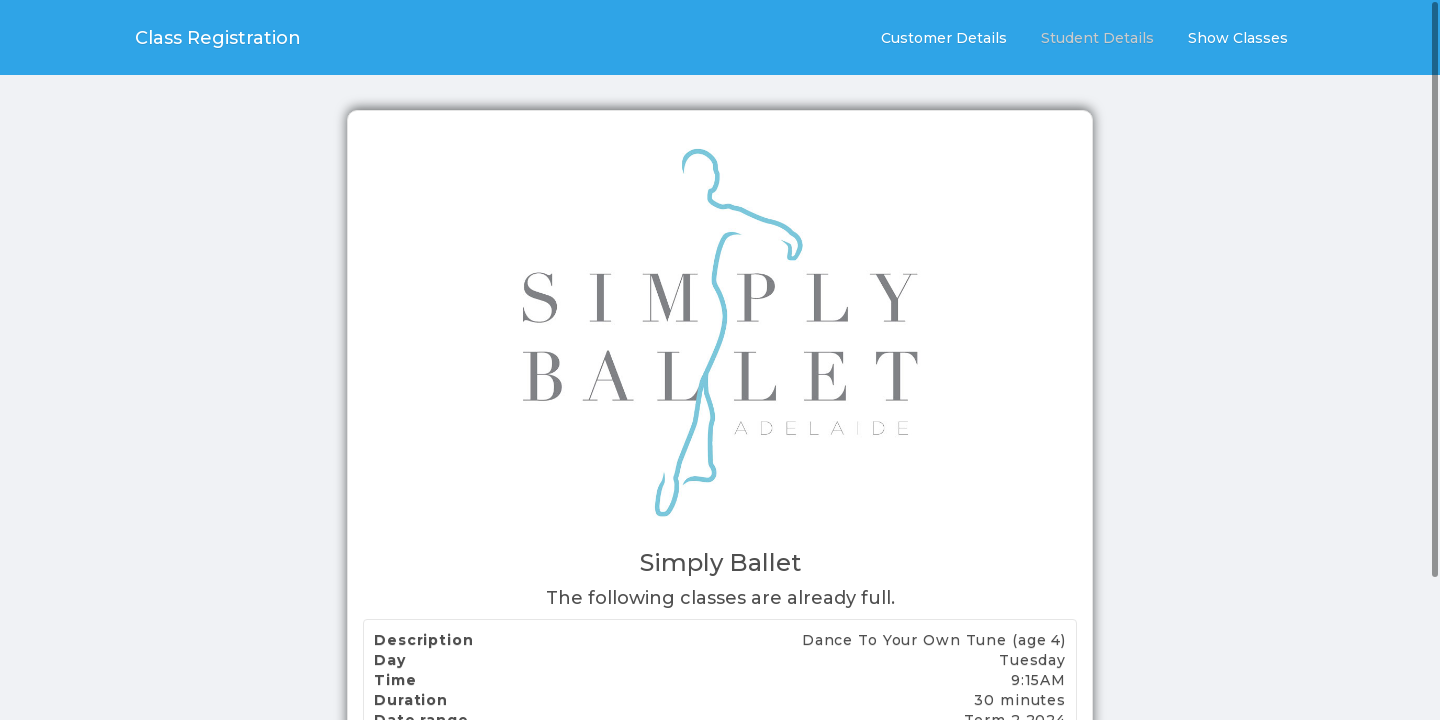  I want to click on Class Registration, so click(218, 38).